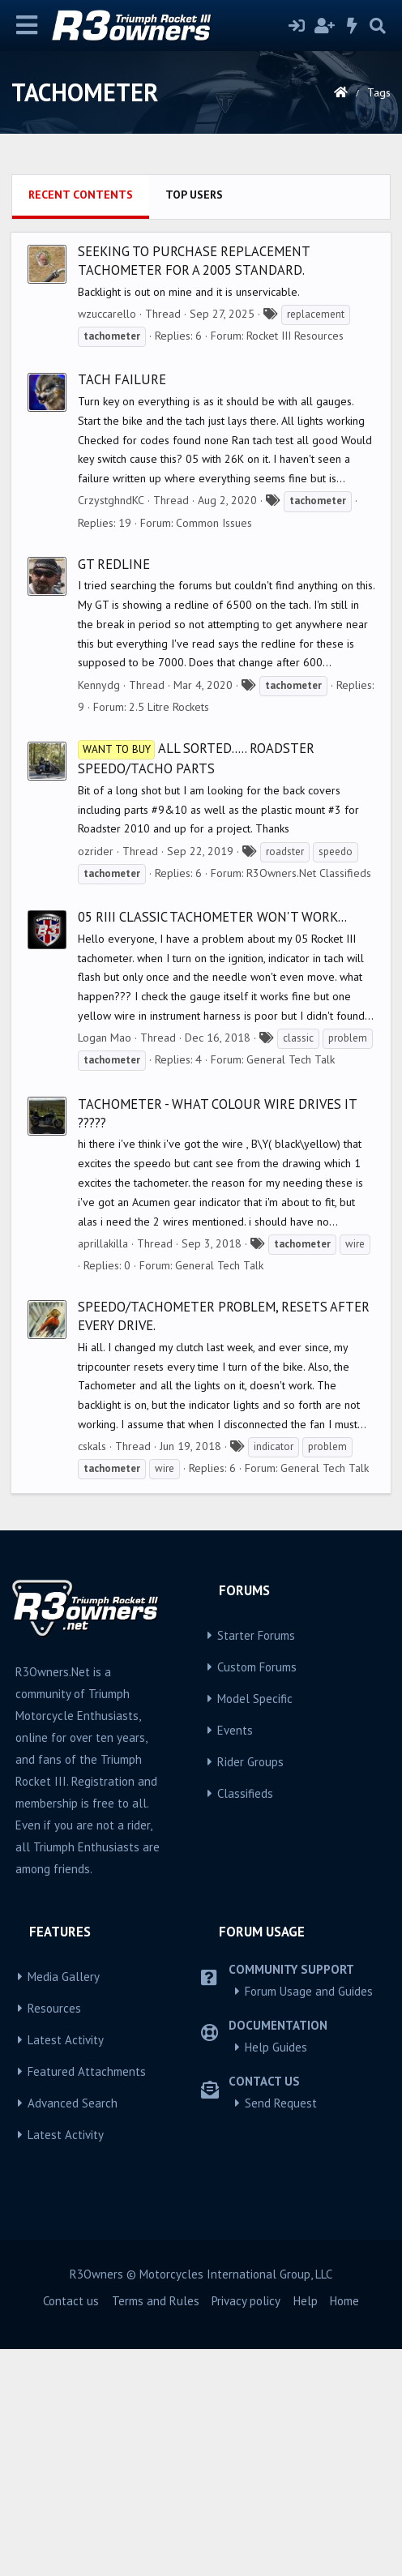  What do you see at coordinates (305, 2527) in the screenshot?
I see `Help` at bounding box center [305, 2527].